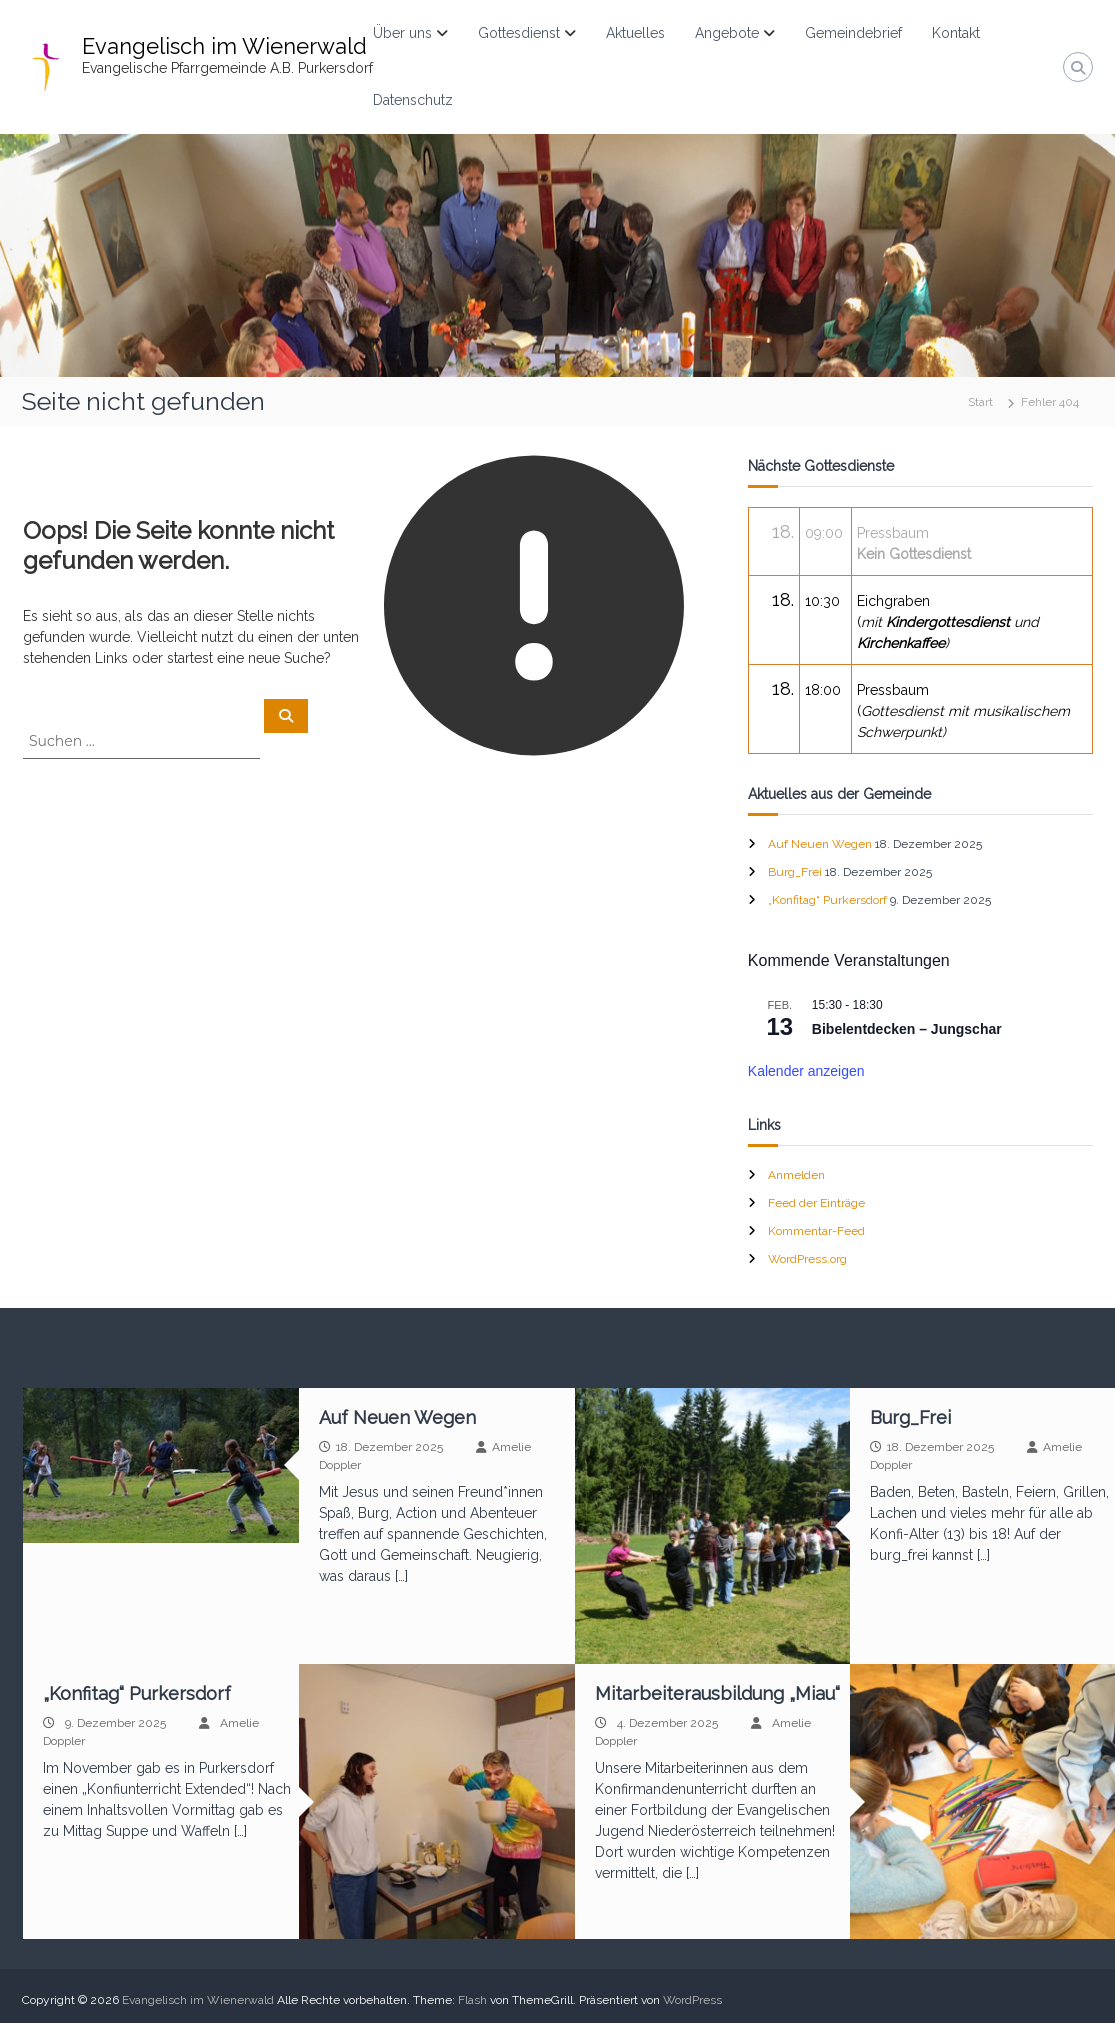  I want to click on Eichgraben(, so click(948, 622).